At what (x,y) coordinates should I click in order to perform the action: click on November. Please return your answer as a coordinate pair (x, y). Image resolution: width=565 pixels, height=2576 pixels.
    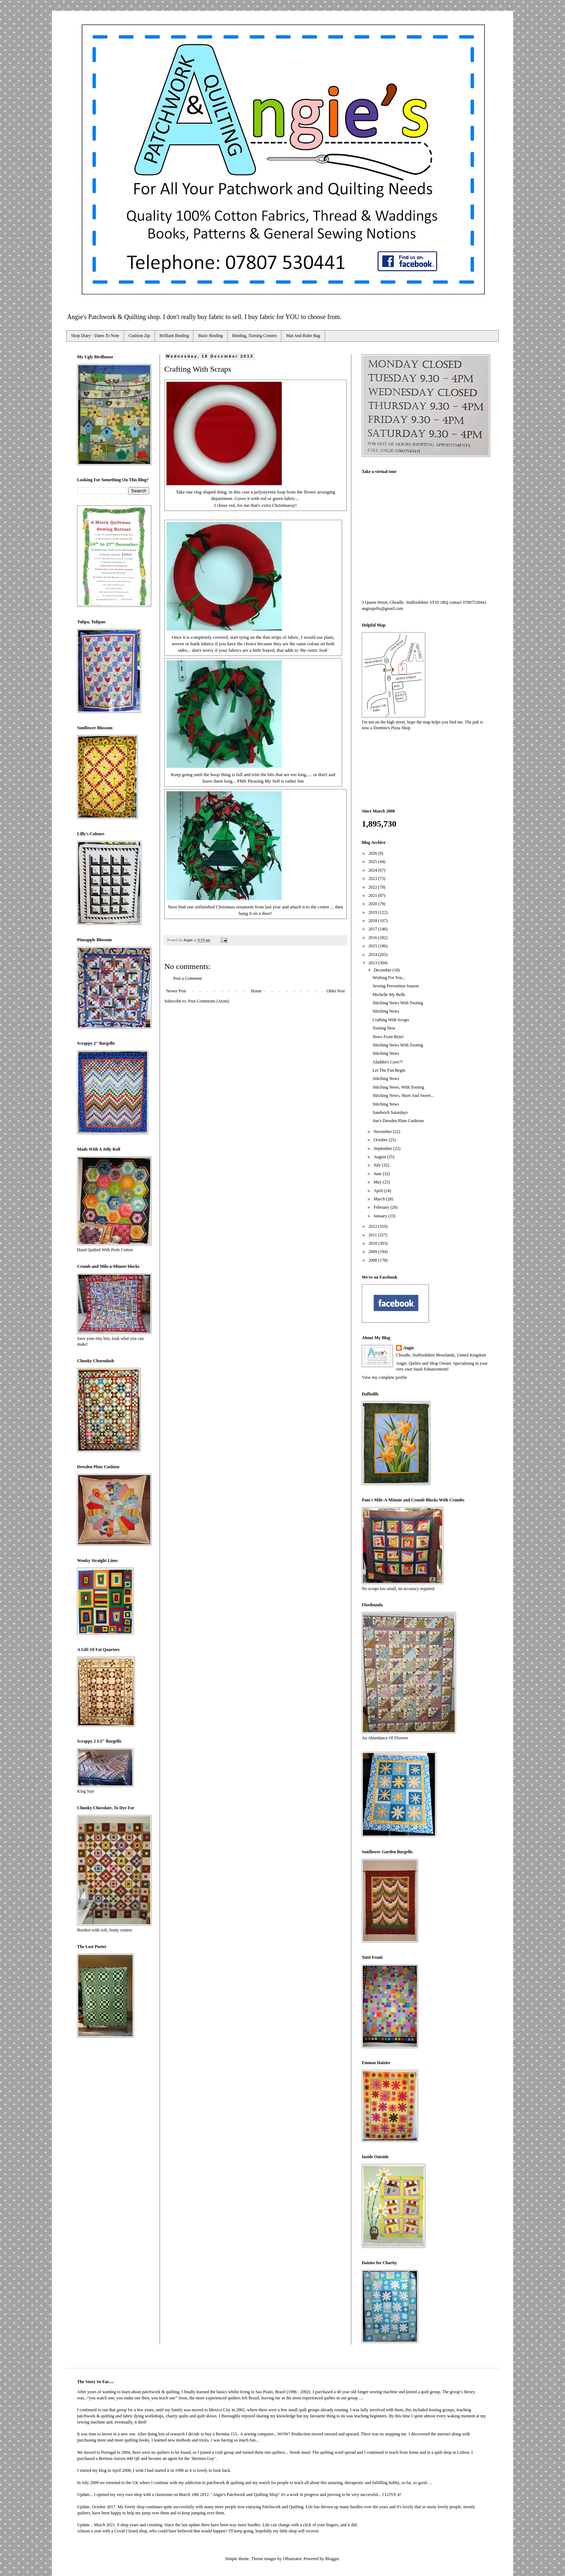
    Looking at the image, I should click on (383, 1131).